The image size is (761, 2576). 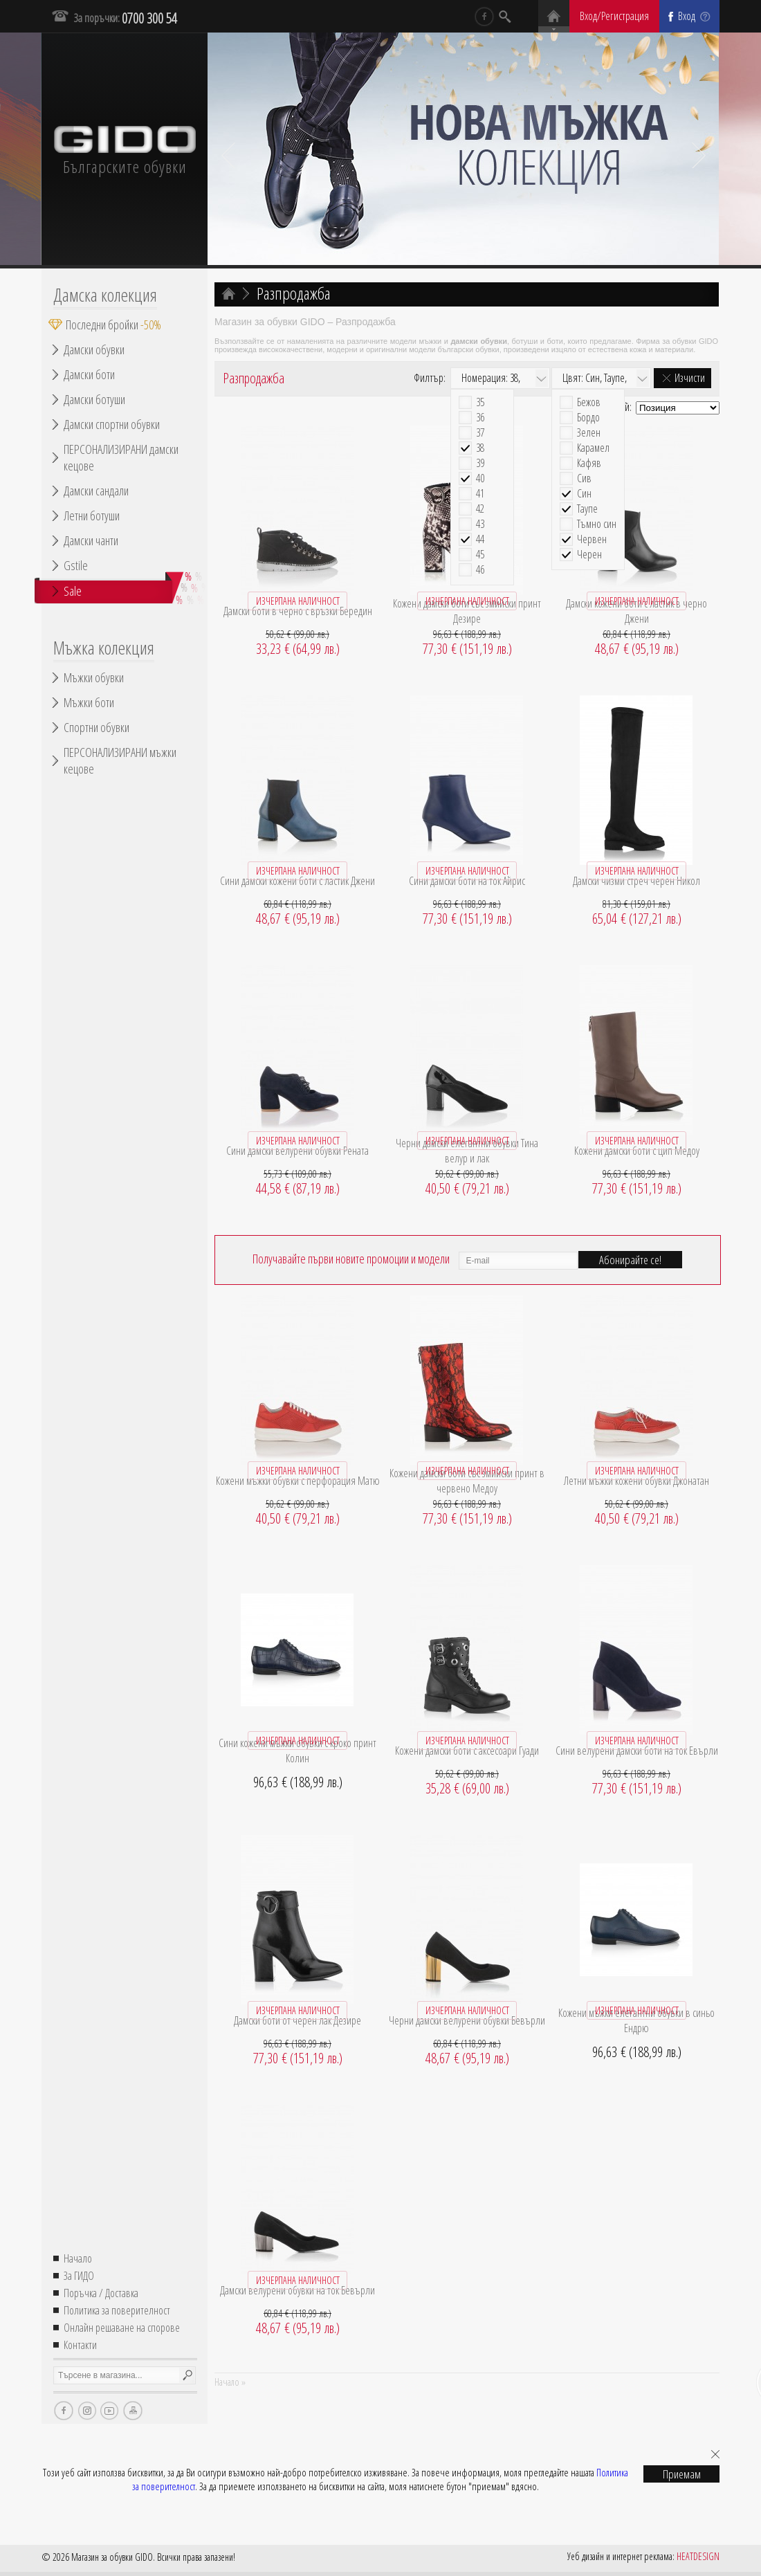 What do you see at coordinates (297, 2020) in the screenshot?
I see `Дамски боти от черен лак Дезире` at bounding box center [297, 2020].